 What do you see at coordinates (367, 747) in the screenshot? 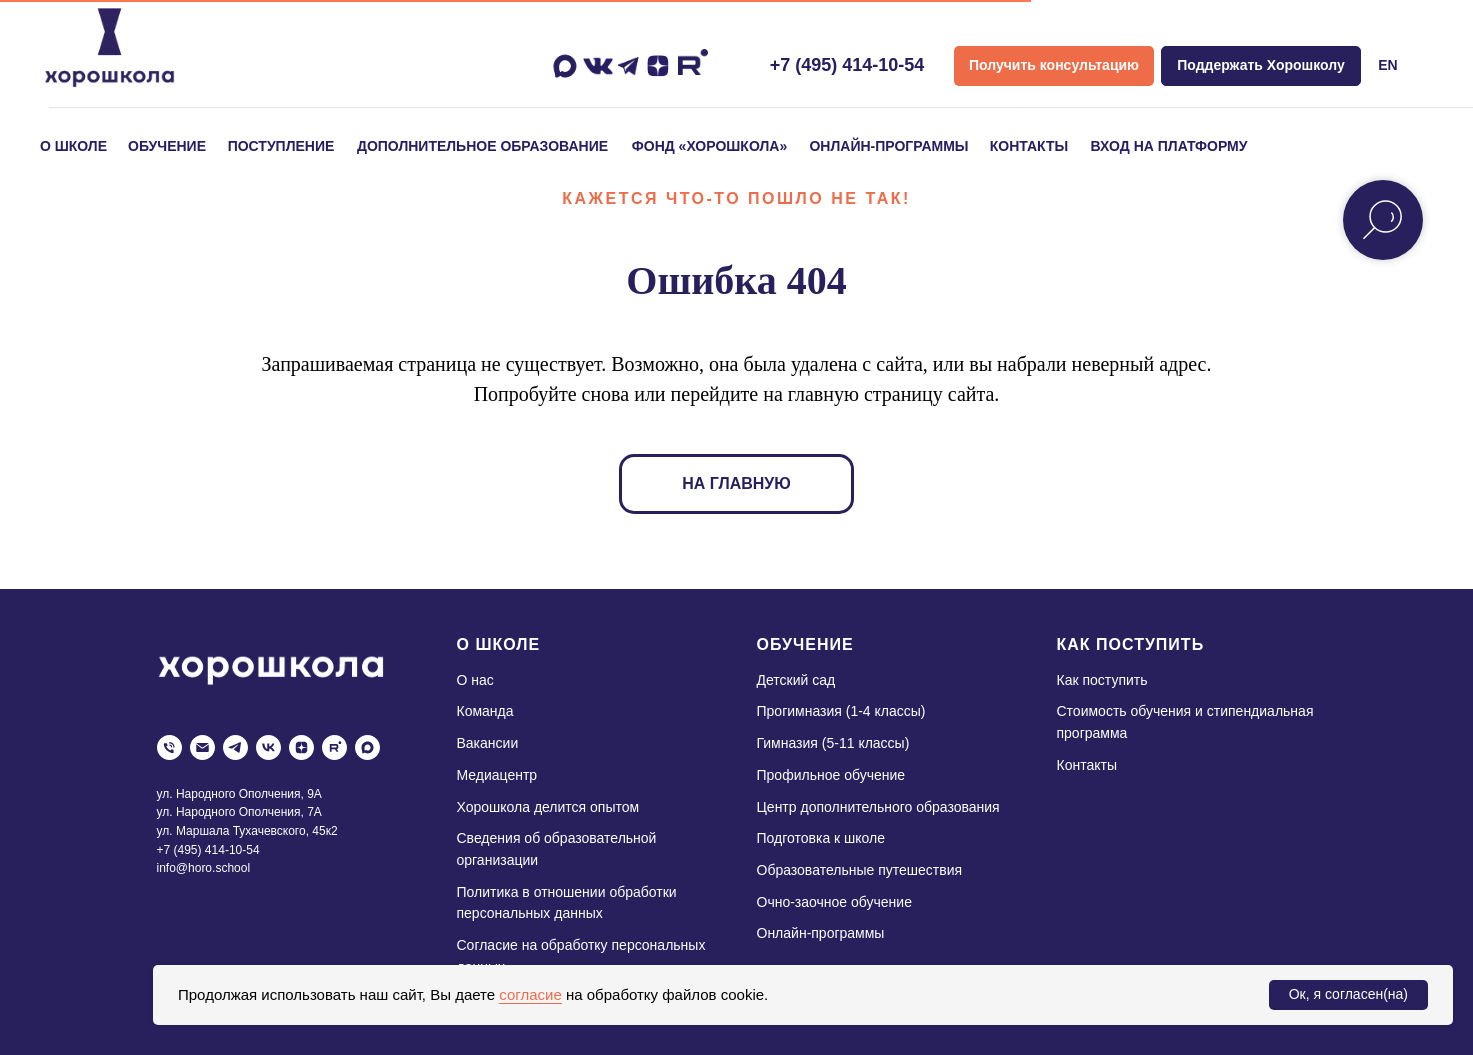
I see `[maxmessenger]` at bounding box center [367, 747].